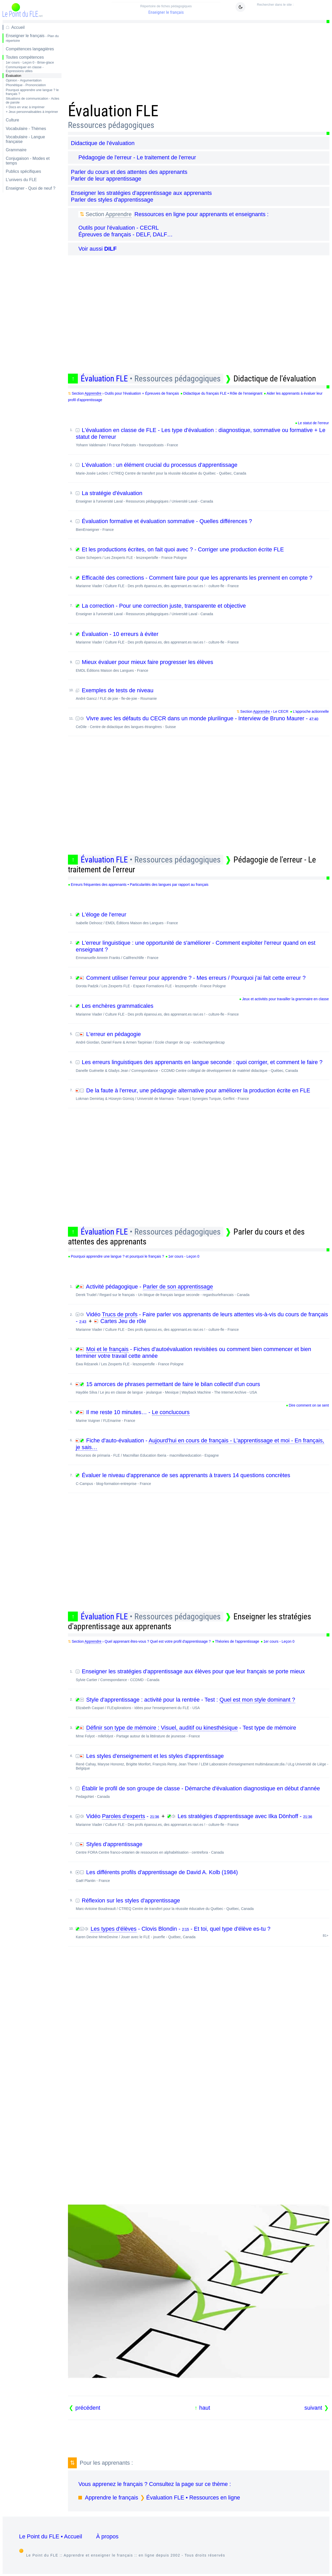 The width and height of the screenshot is (332, 2576). What do you see at coordinates (23, 171) in the screenshot?
I see `Publics spécifiques` at bounding box center [23, 171].